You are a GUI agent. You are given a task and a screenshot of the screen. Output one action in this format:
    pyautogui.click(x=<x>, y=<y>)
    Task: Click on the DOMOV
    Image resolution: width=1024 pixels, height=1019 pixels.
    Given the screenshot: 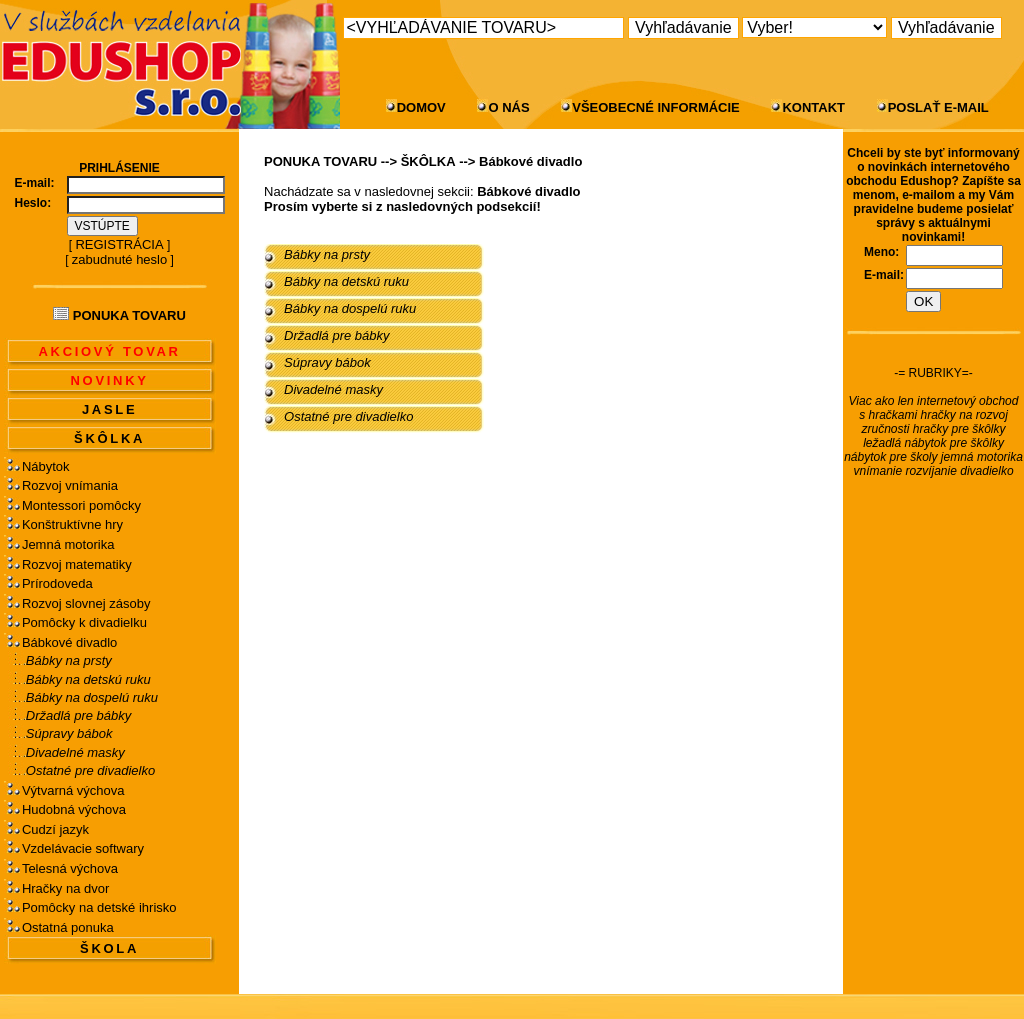 What is the action you would take?
    pyautogui.click(x=421, y=107)
    